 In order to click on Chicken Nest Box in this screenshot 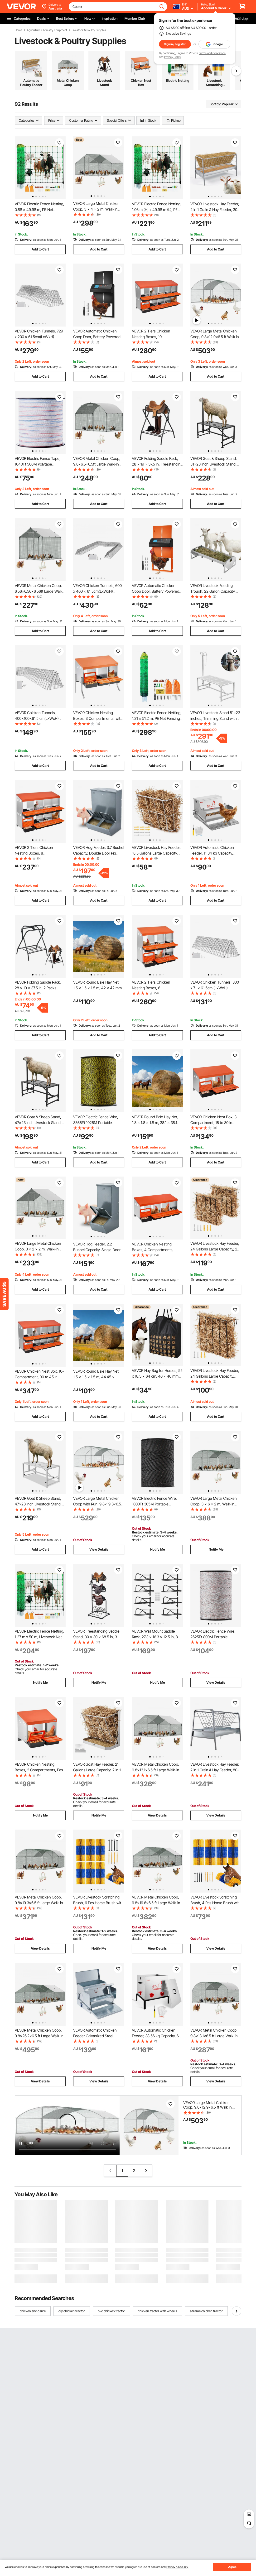, I will do `click(141, 82)`.